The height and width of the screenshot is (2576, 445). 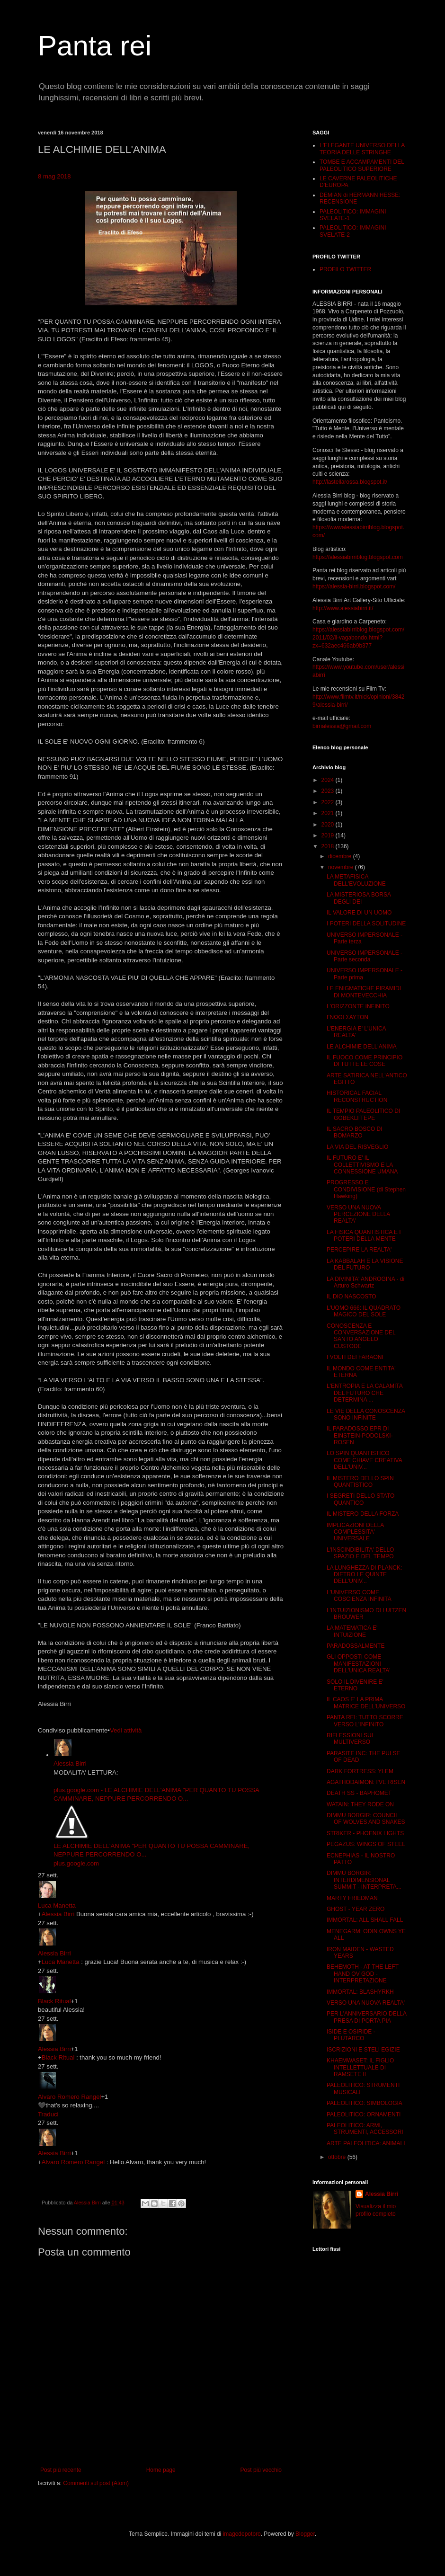 What do you see at coordinates (366, 2017) in the screenshot?
I see `PER L'ANNIVERSARIO DELLA PRESA DI PORTA PIA` at bounding box center [366, 2017].